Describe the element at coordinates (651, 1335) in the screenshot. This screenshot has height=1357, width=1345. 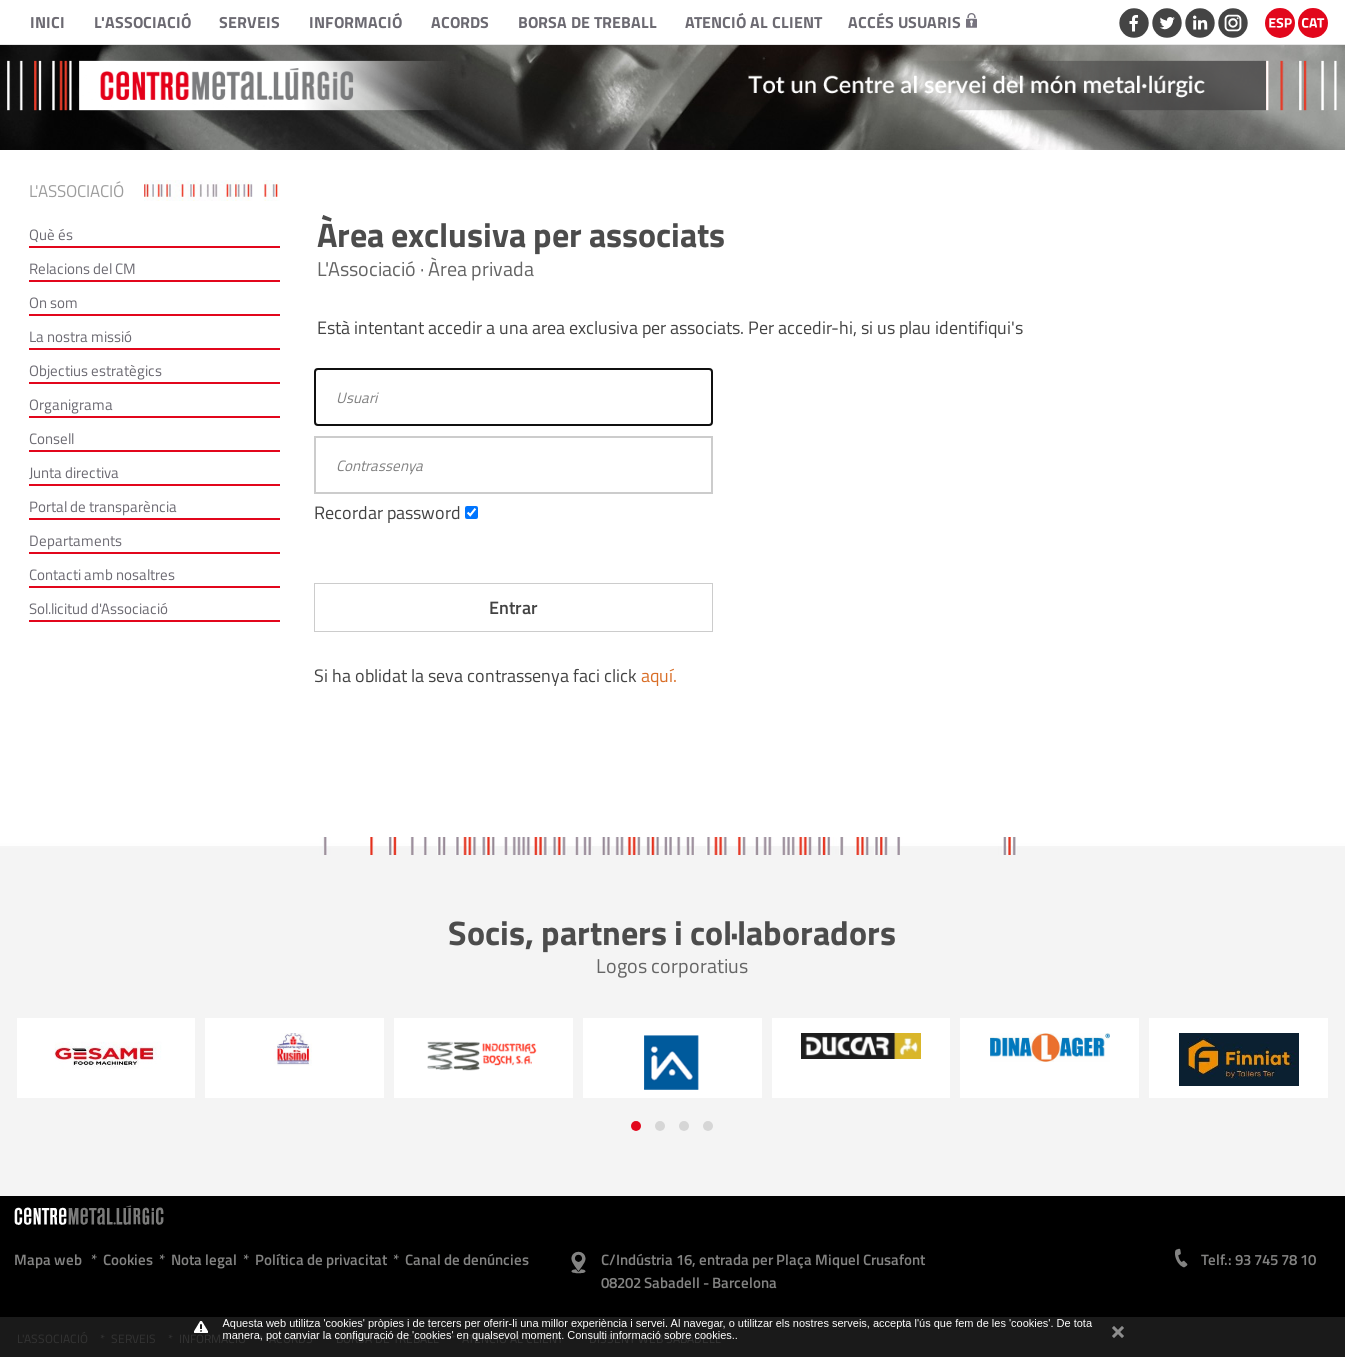
I see `Consulti informació sobre cookies.` at that location.